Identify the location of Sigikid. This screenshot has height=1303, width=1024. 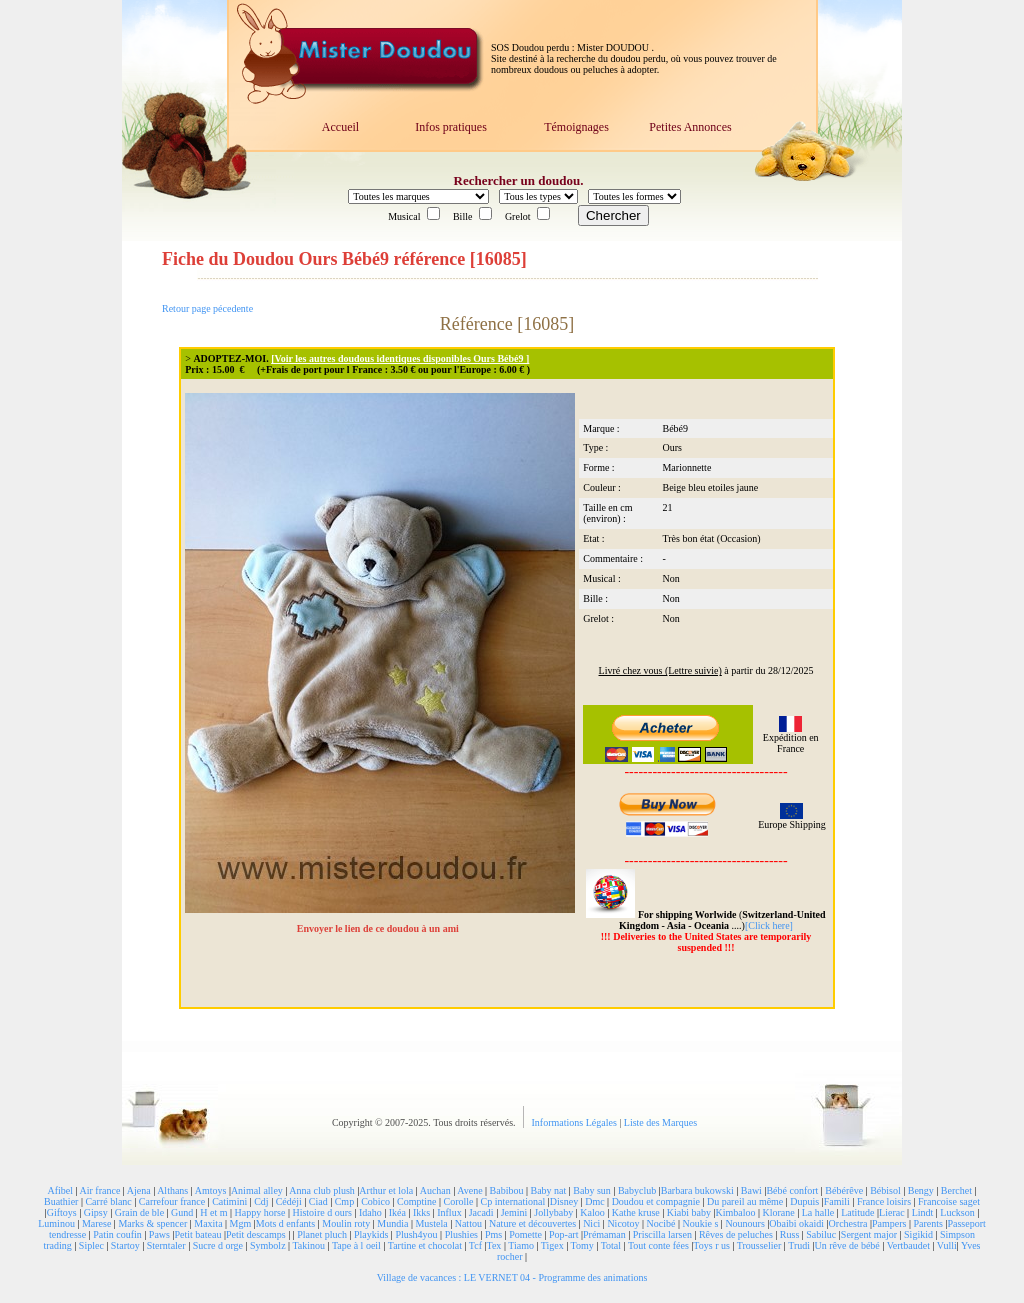
(918, 1234).